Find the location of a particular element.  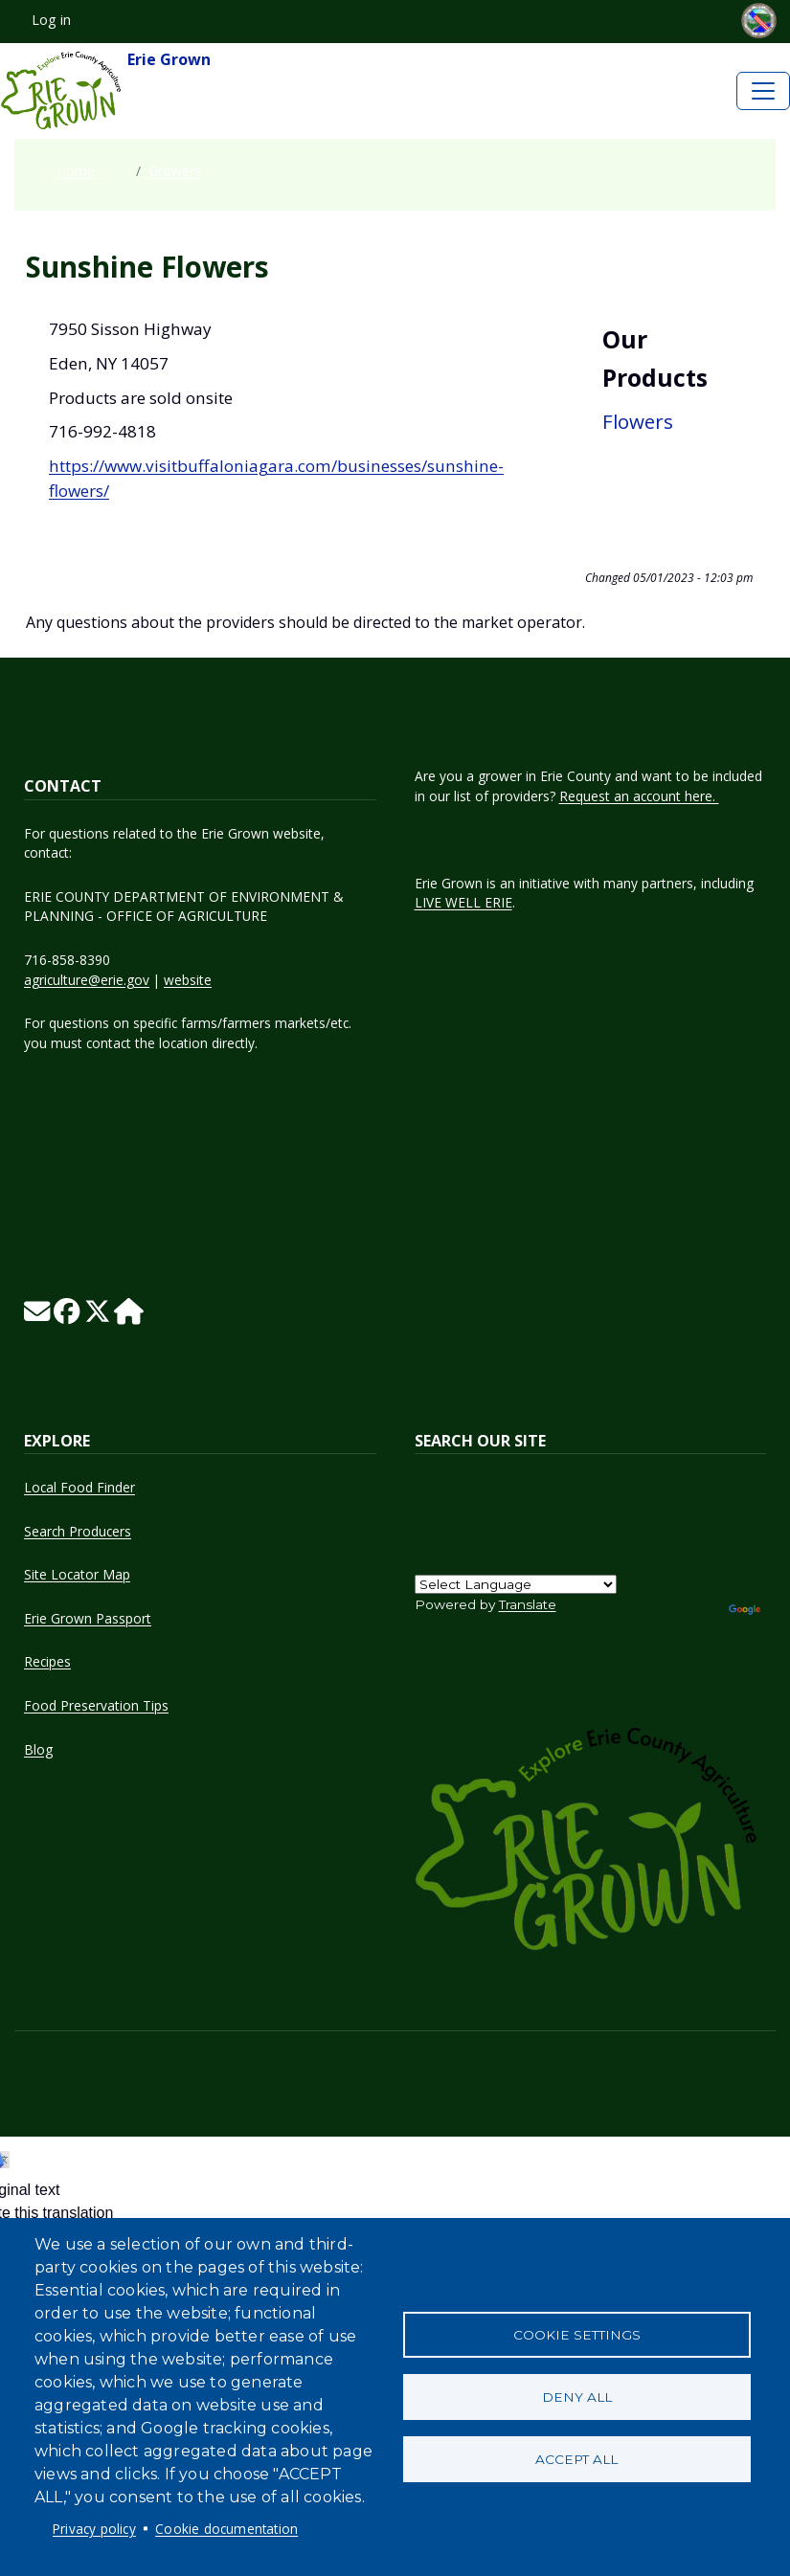

Translate is located at coordinates (527, 1604).